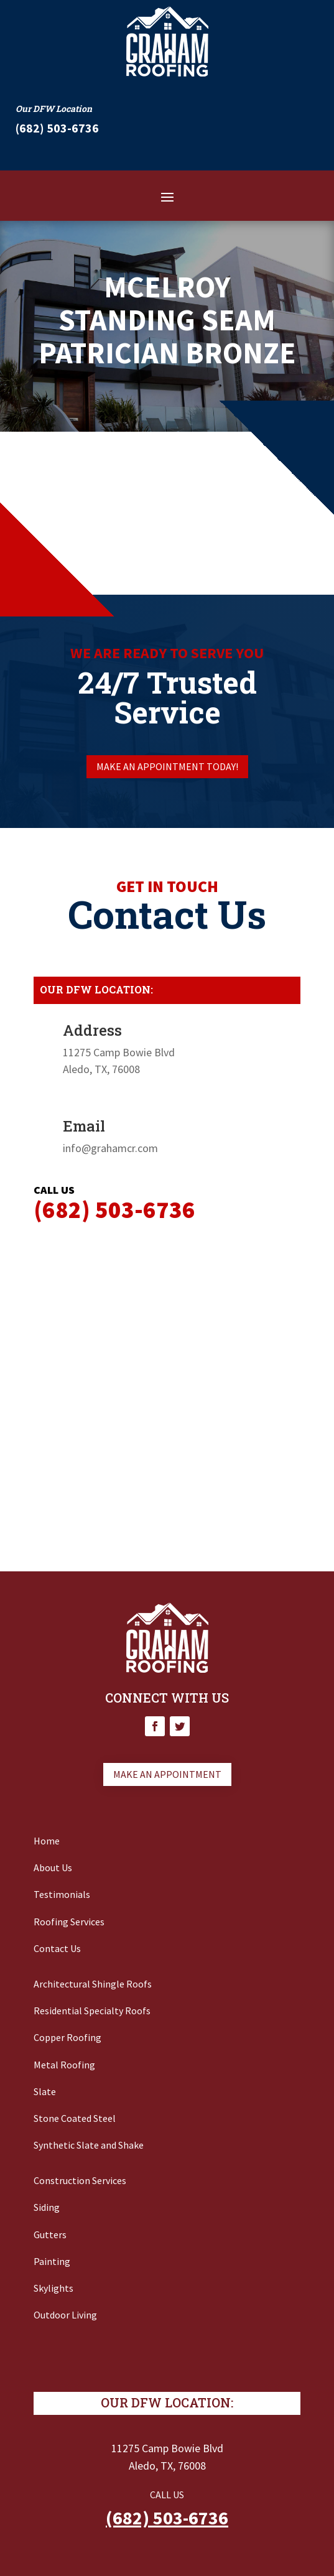  I want to click on Home, so click(47, 1840).